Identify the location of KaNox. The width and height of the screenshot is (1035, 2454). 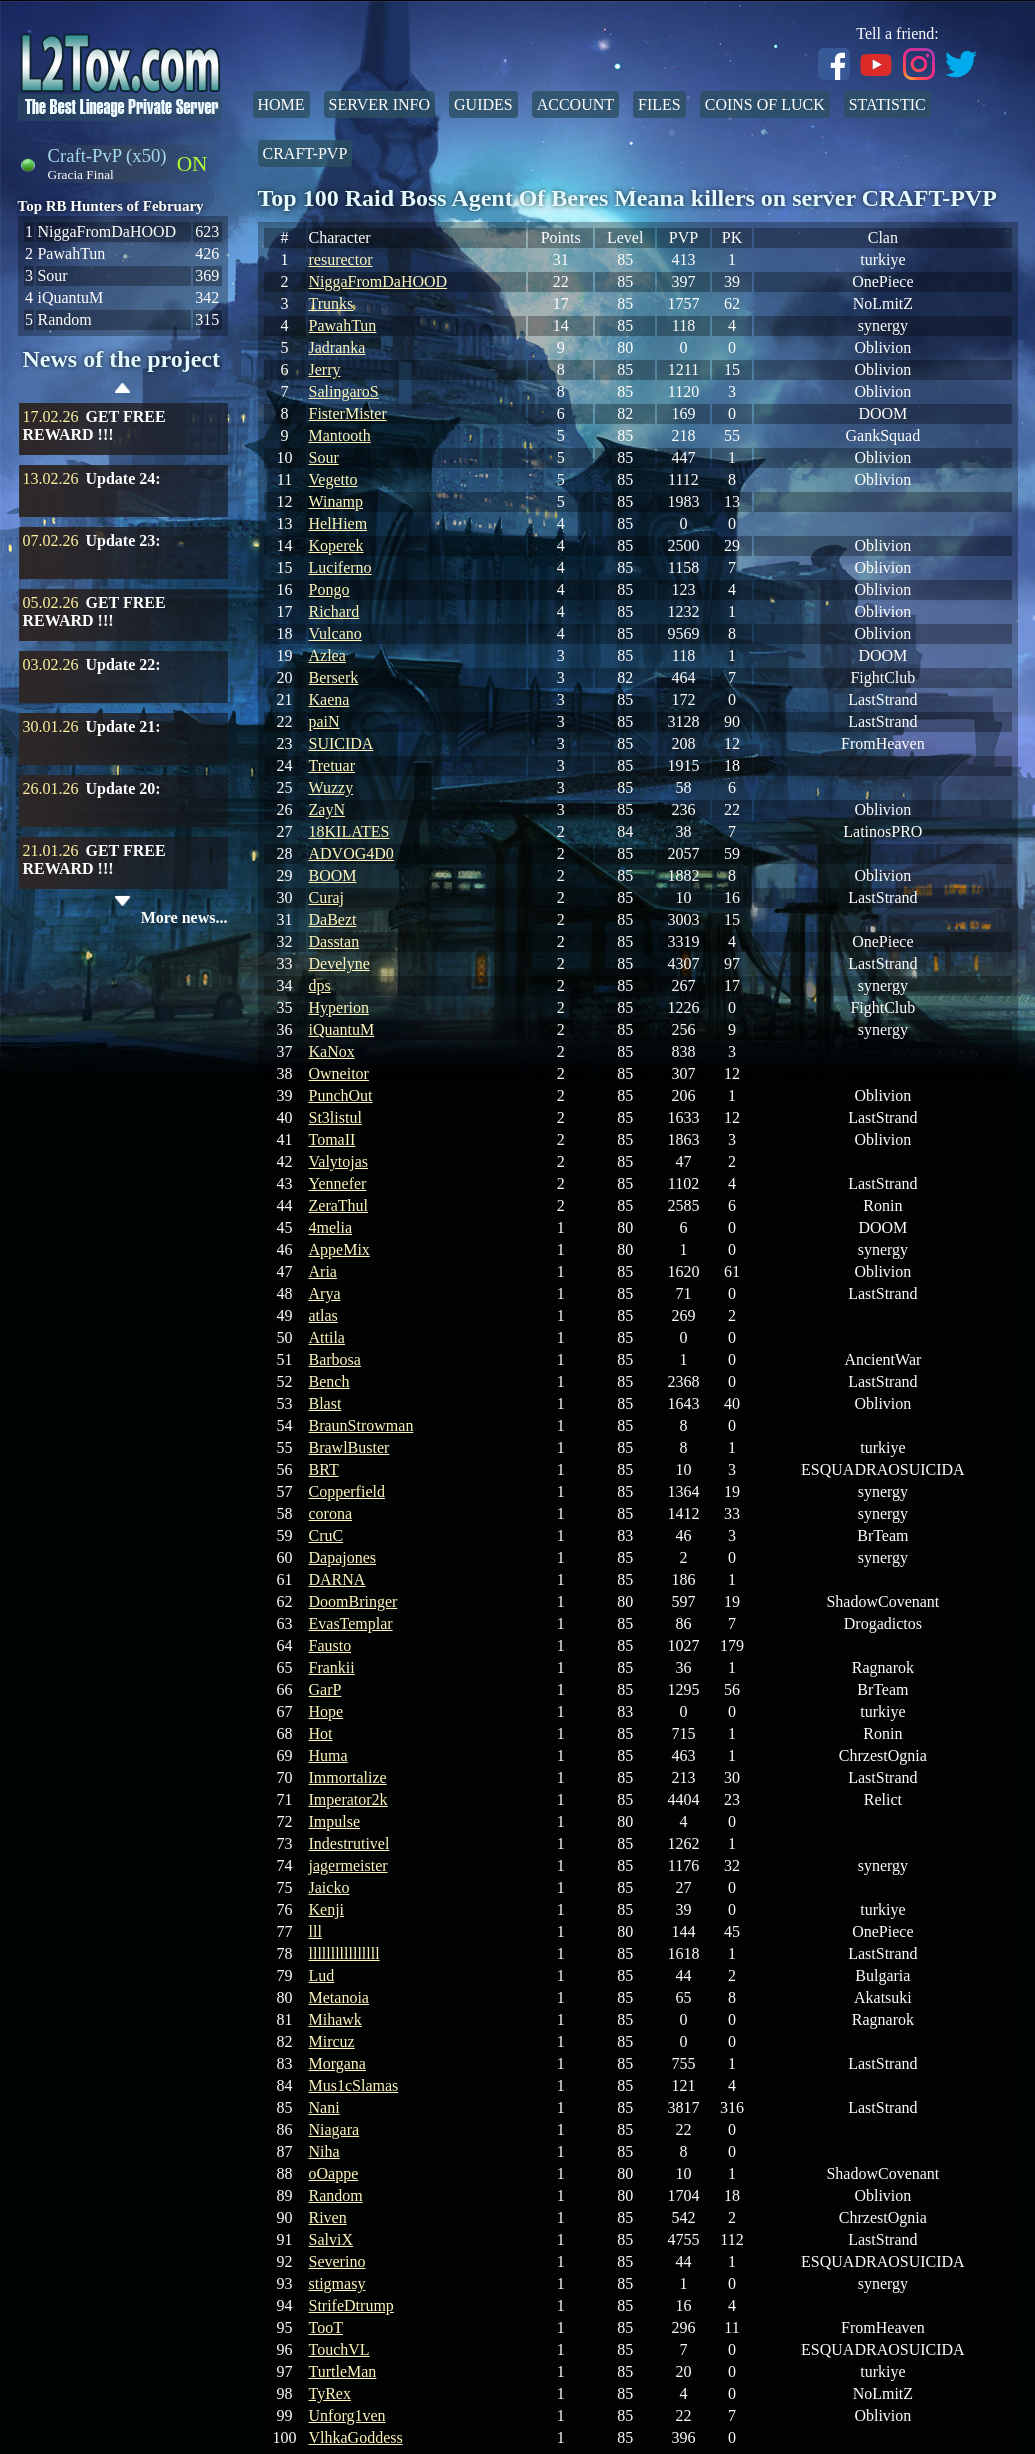
(332, 1051).